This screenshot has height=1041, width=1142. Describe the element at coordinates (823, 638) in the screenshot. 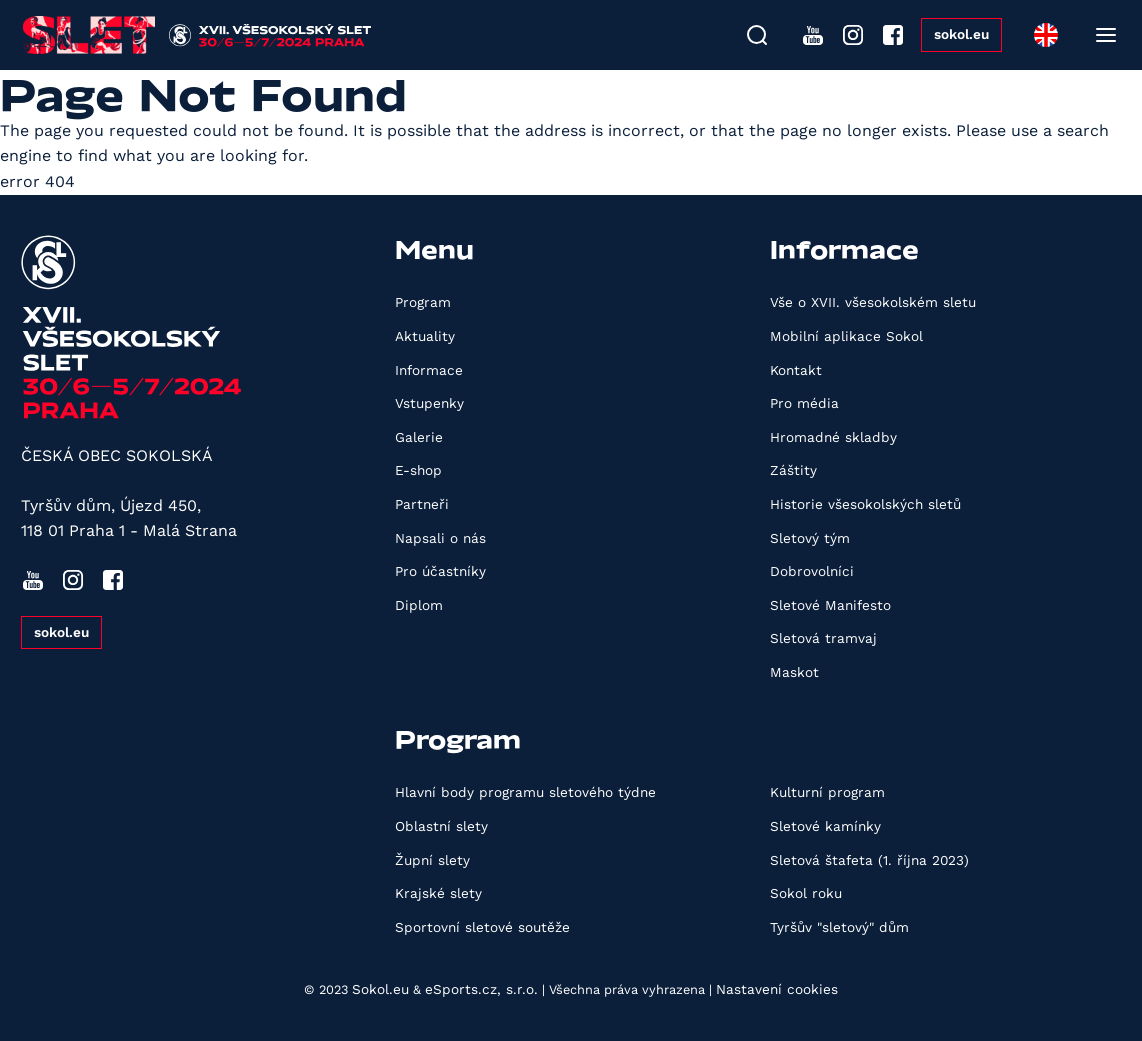

I see `Sletová tramvaj` at that location.